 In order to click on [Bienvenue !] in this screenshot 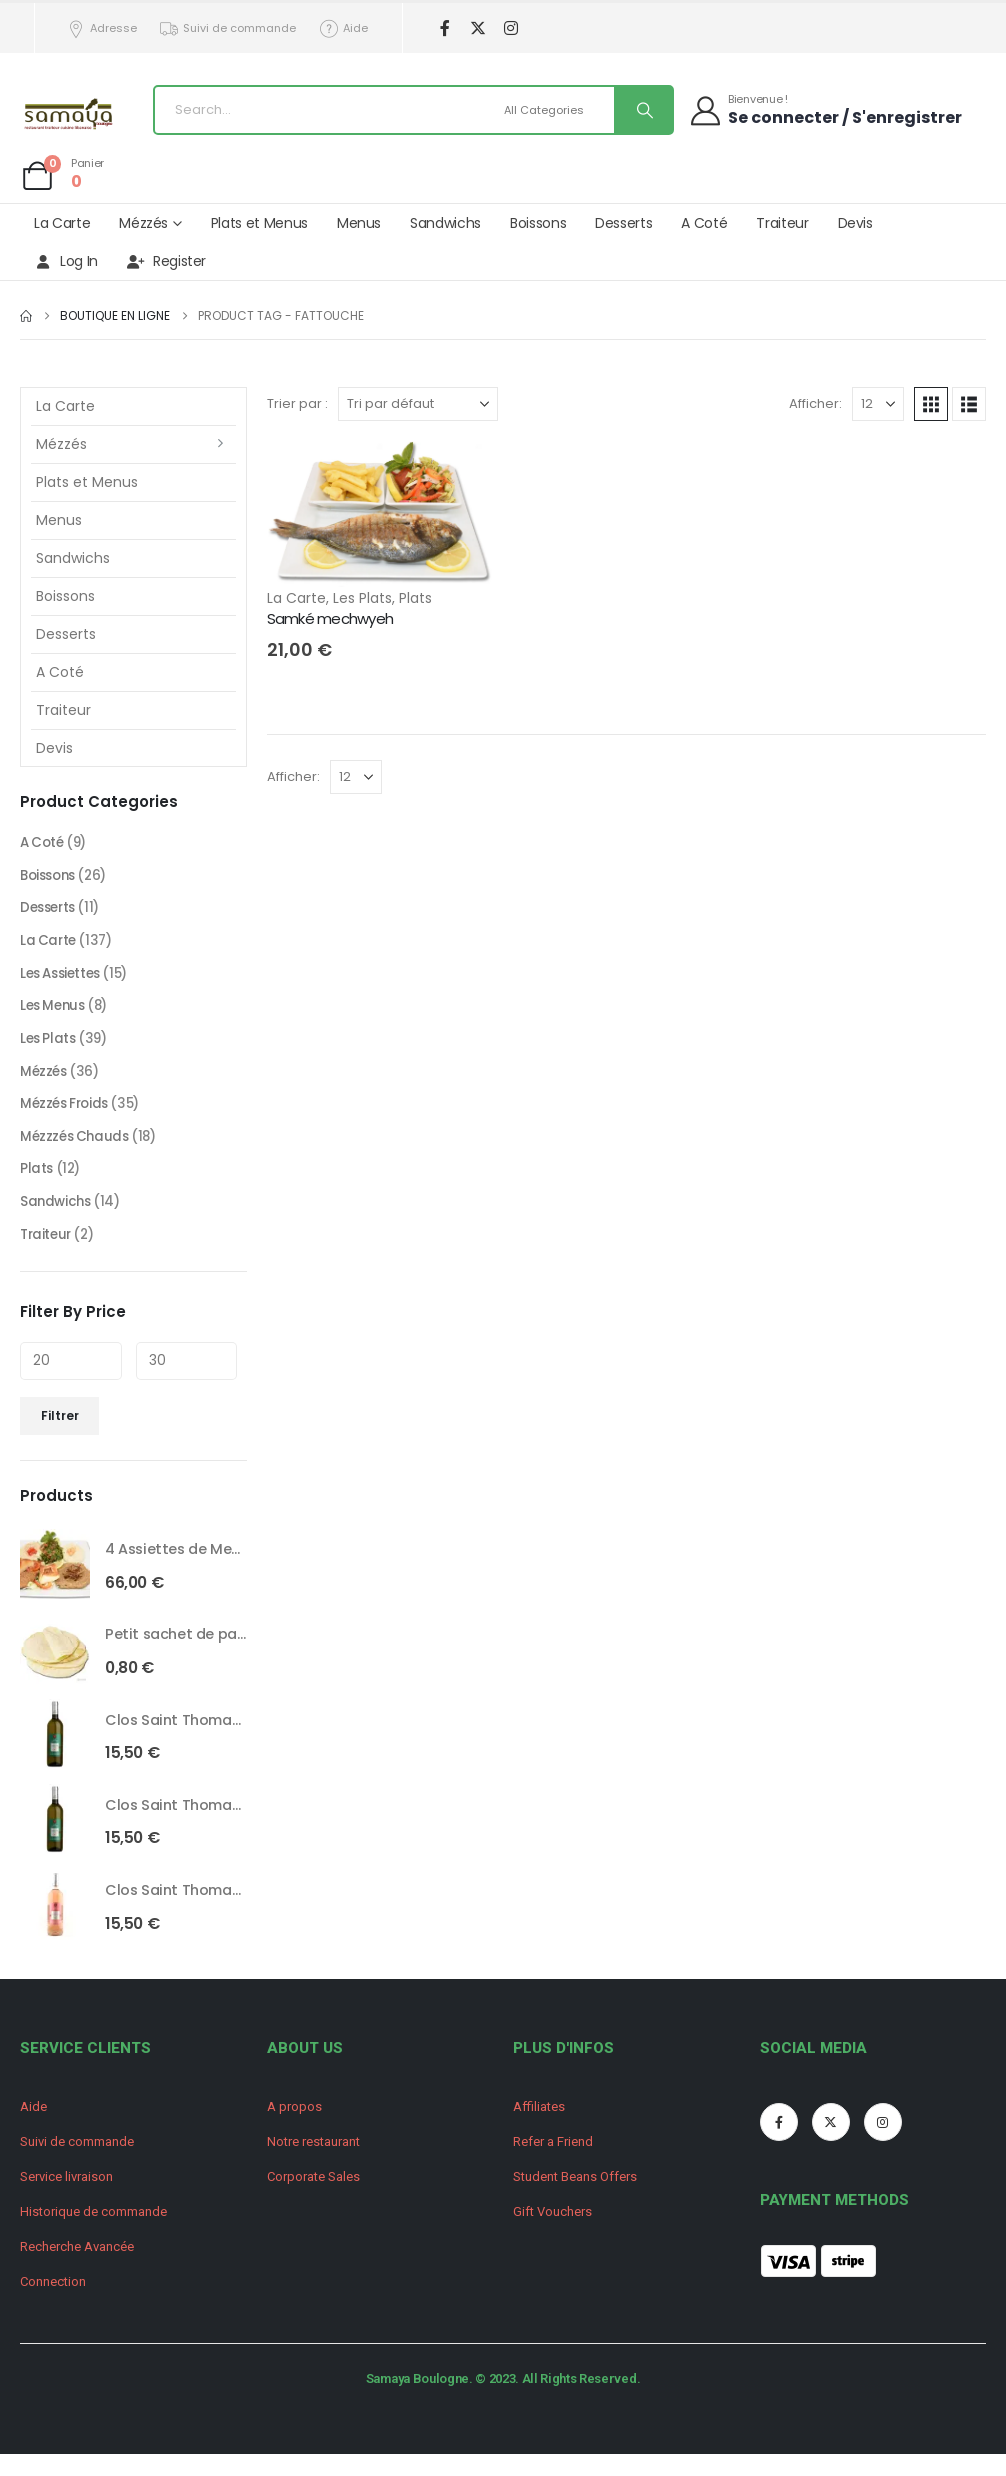, I will do `click(825, 109)`.